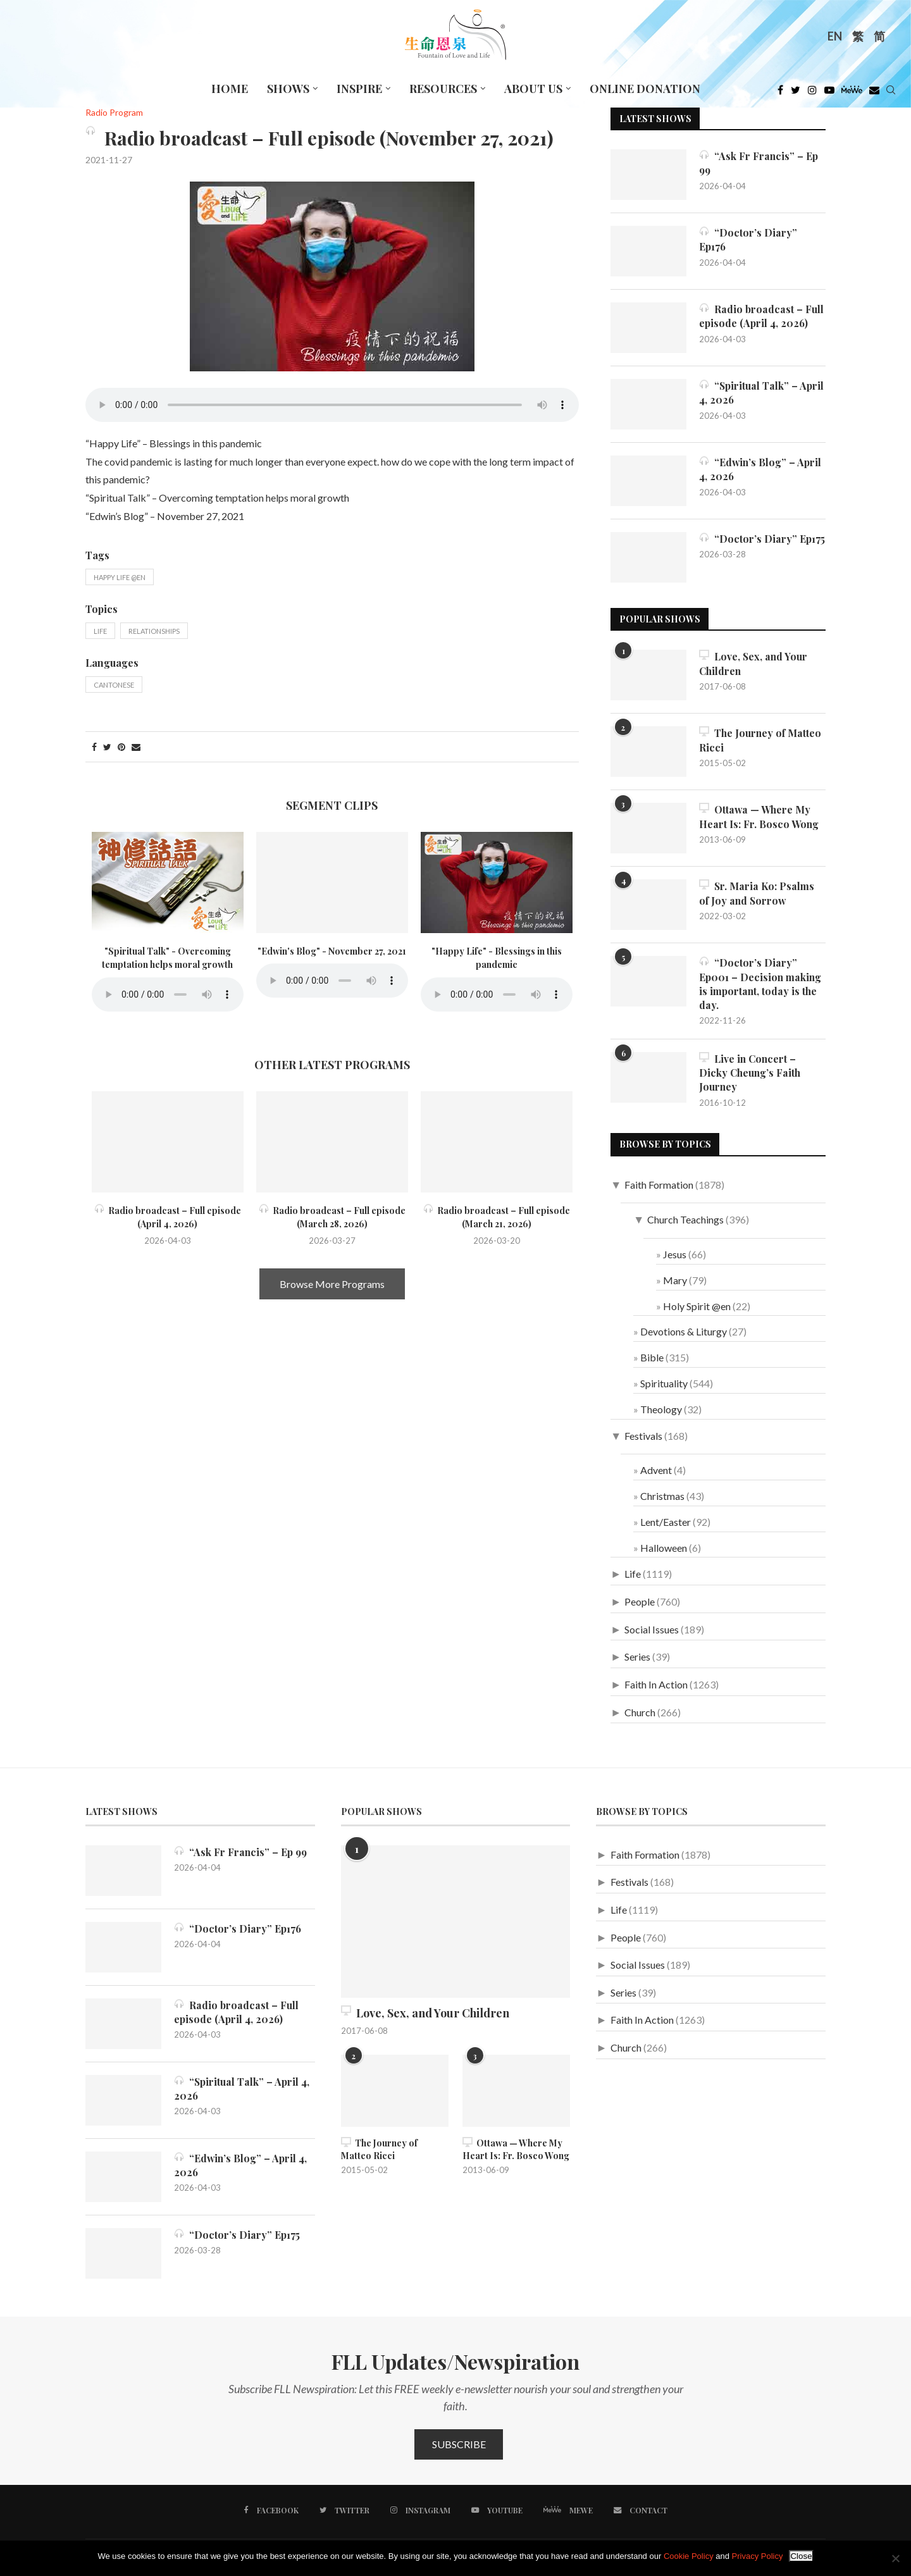  I want to click on [Pin to Pinterest], so click(121, 746).